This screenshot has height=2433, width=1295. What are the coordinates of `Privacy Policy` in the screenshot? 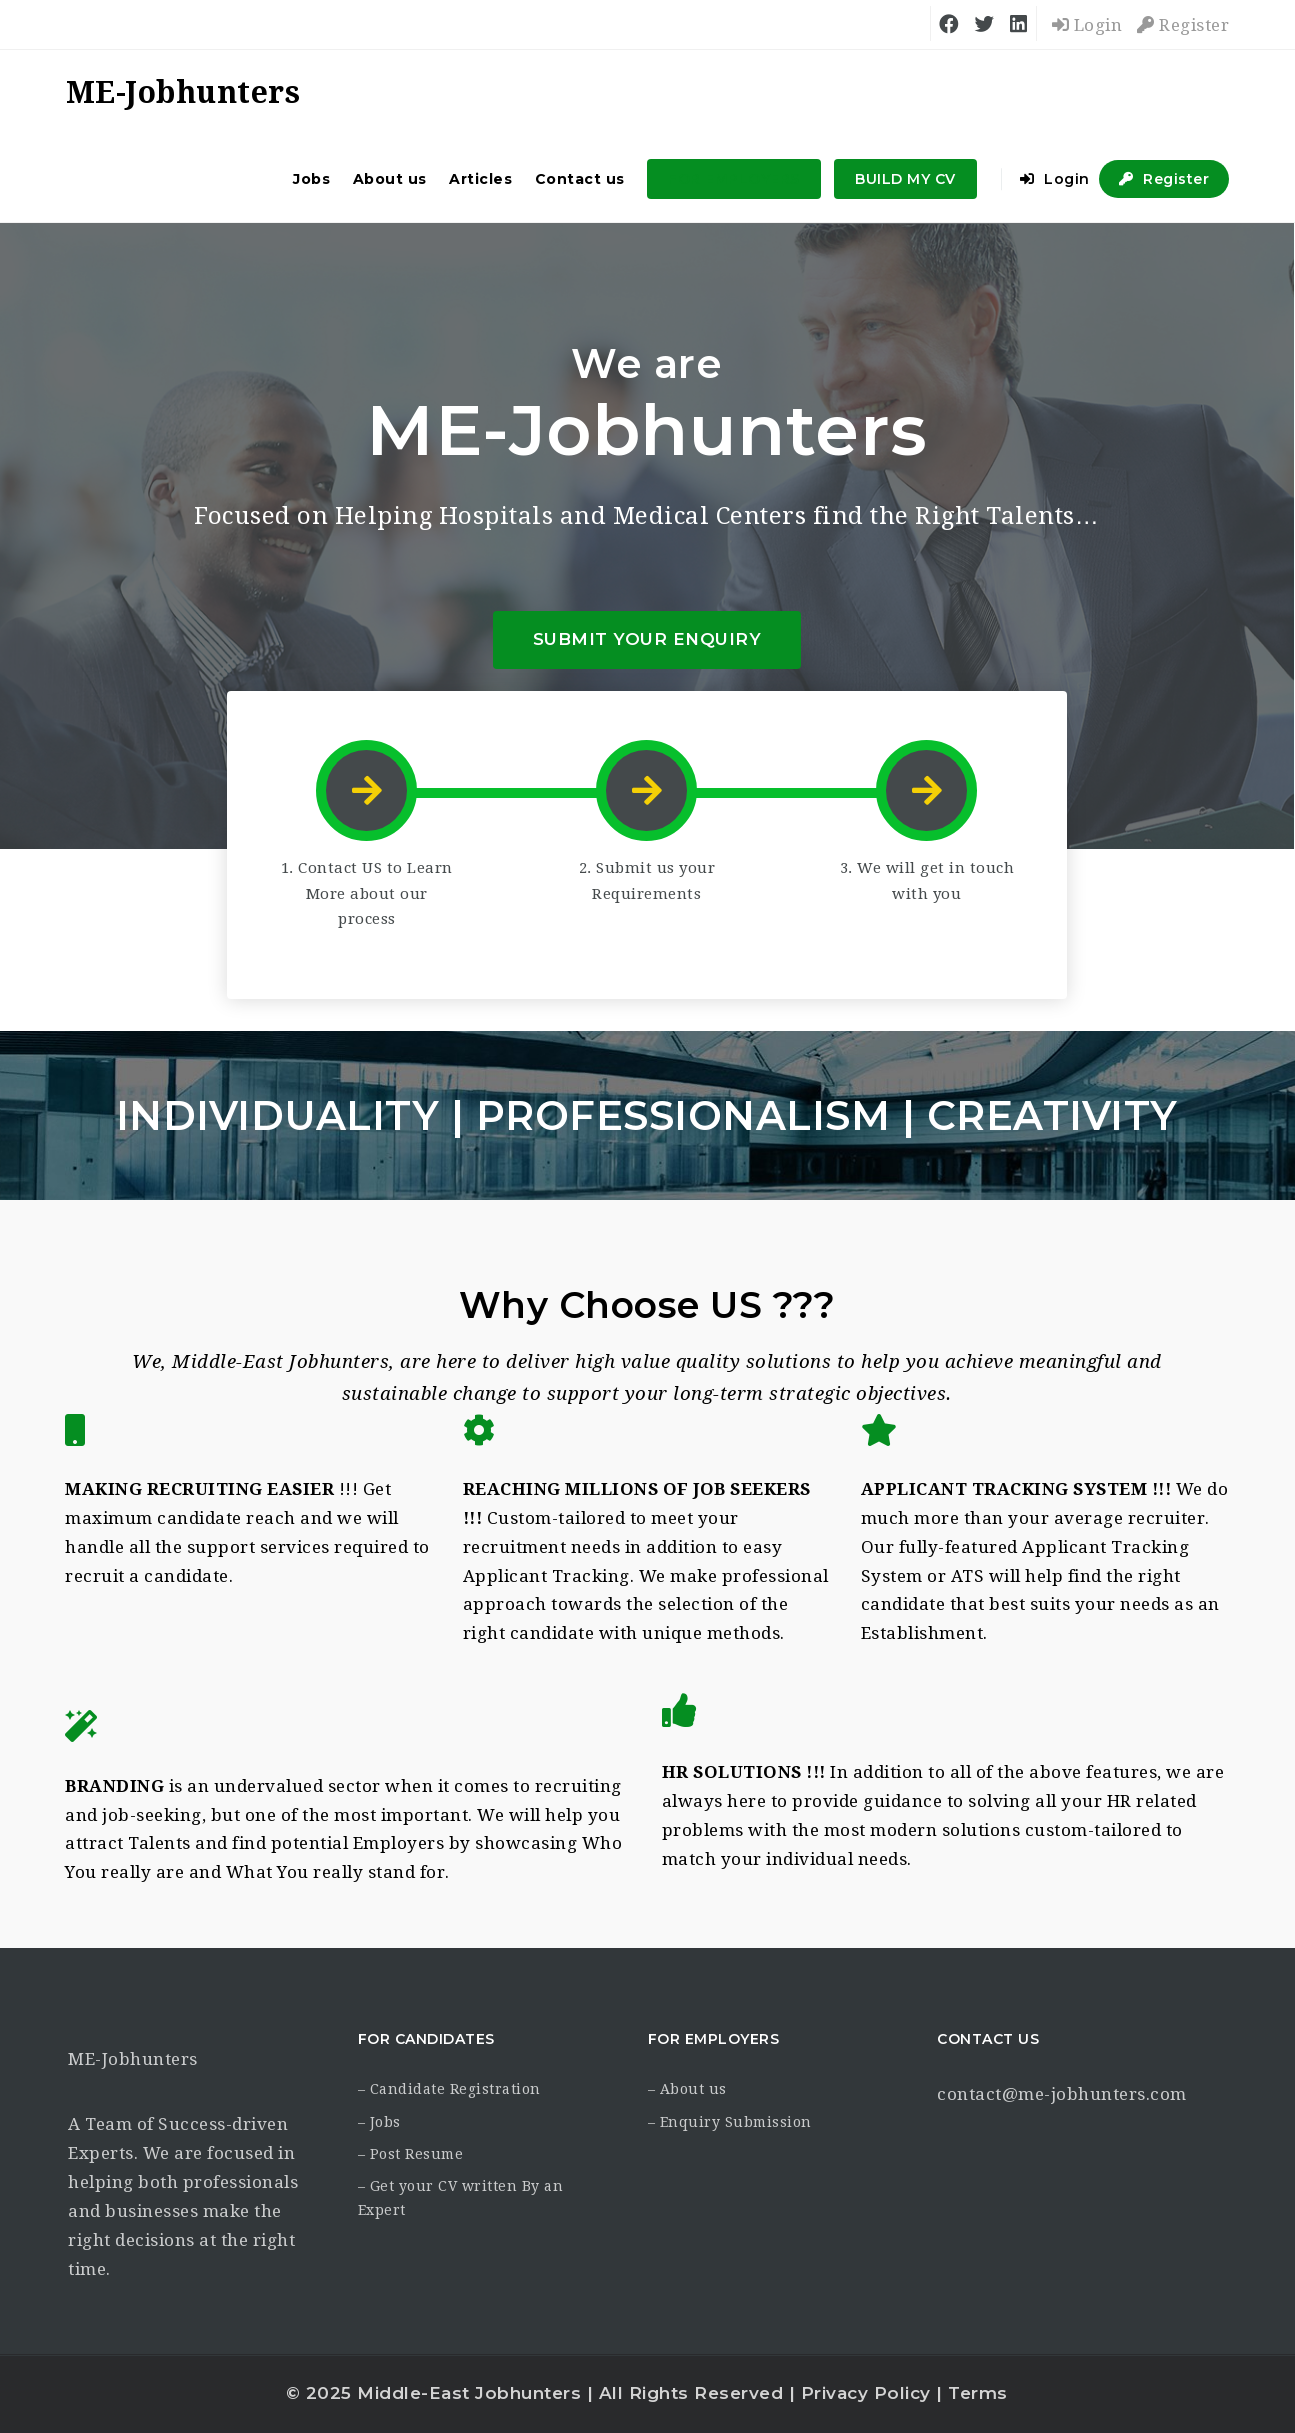 It's located at (866, 2393).